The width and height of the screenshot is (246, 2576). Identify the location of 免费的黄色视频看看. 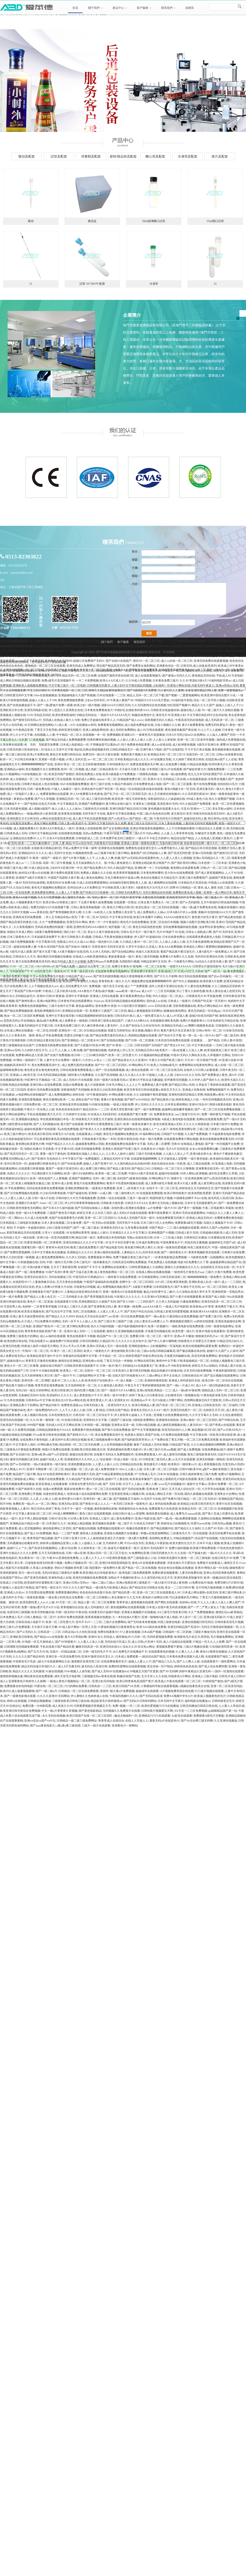
(165, 1572).